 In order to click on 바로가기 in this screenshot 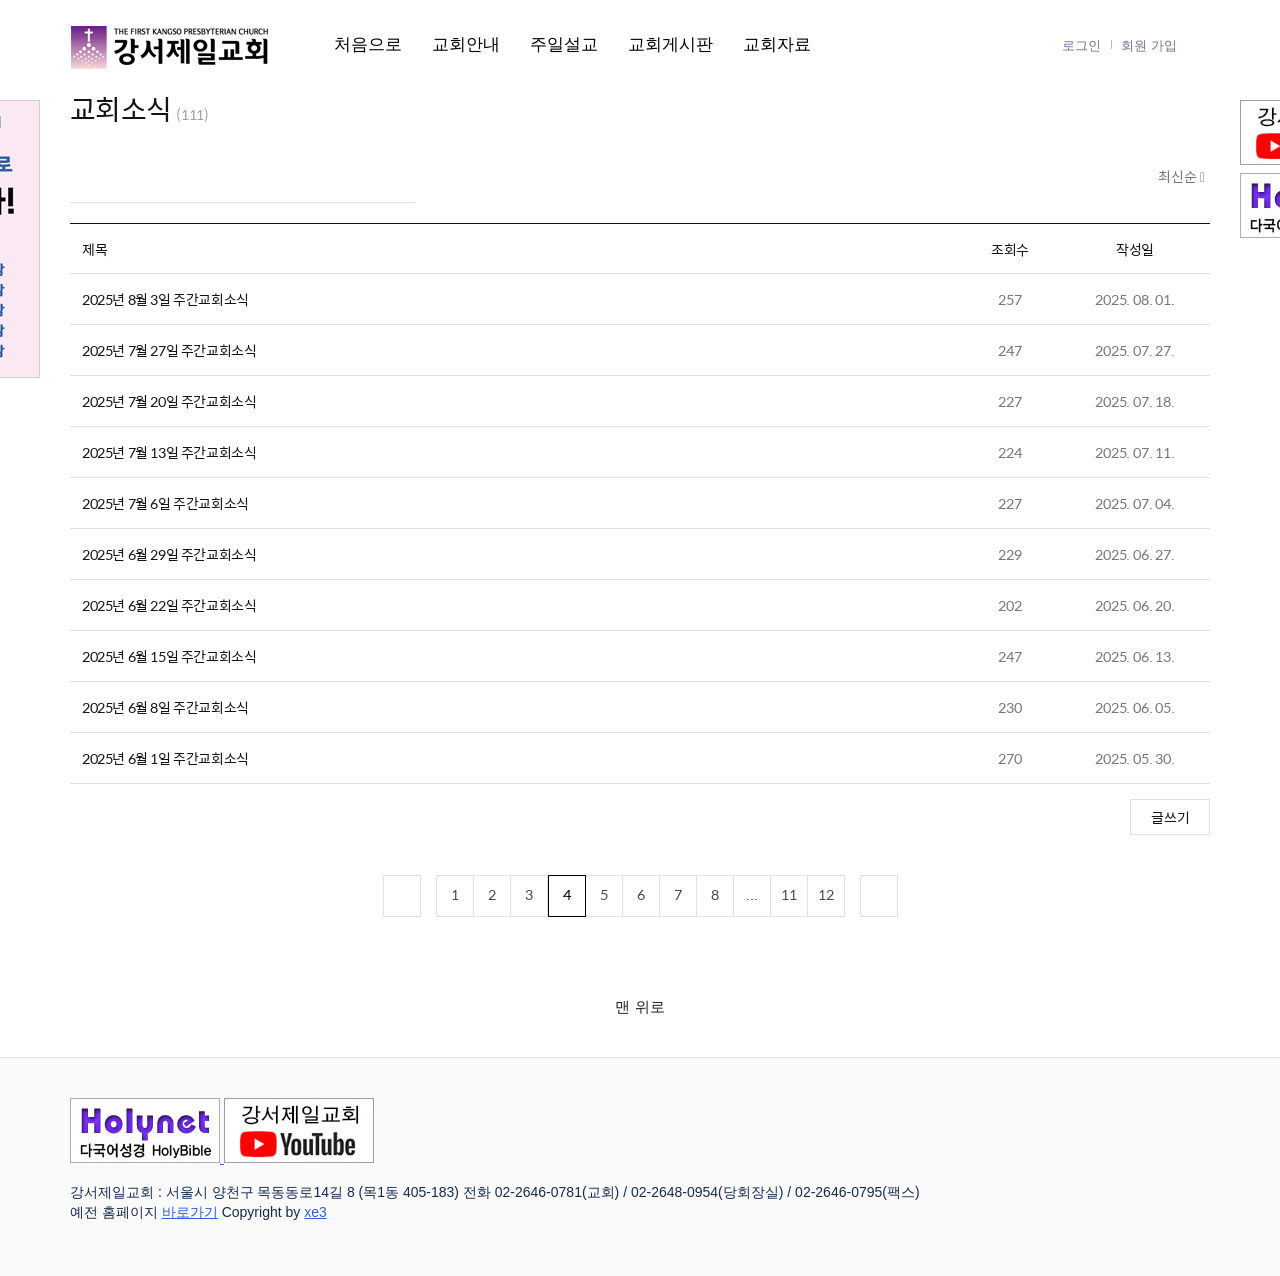, I will do `click(190, 1212)`.